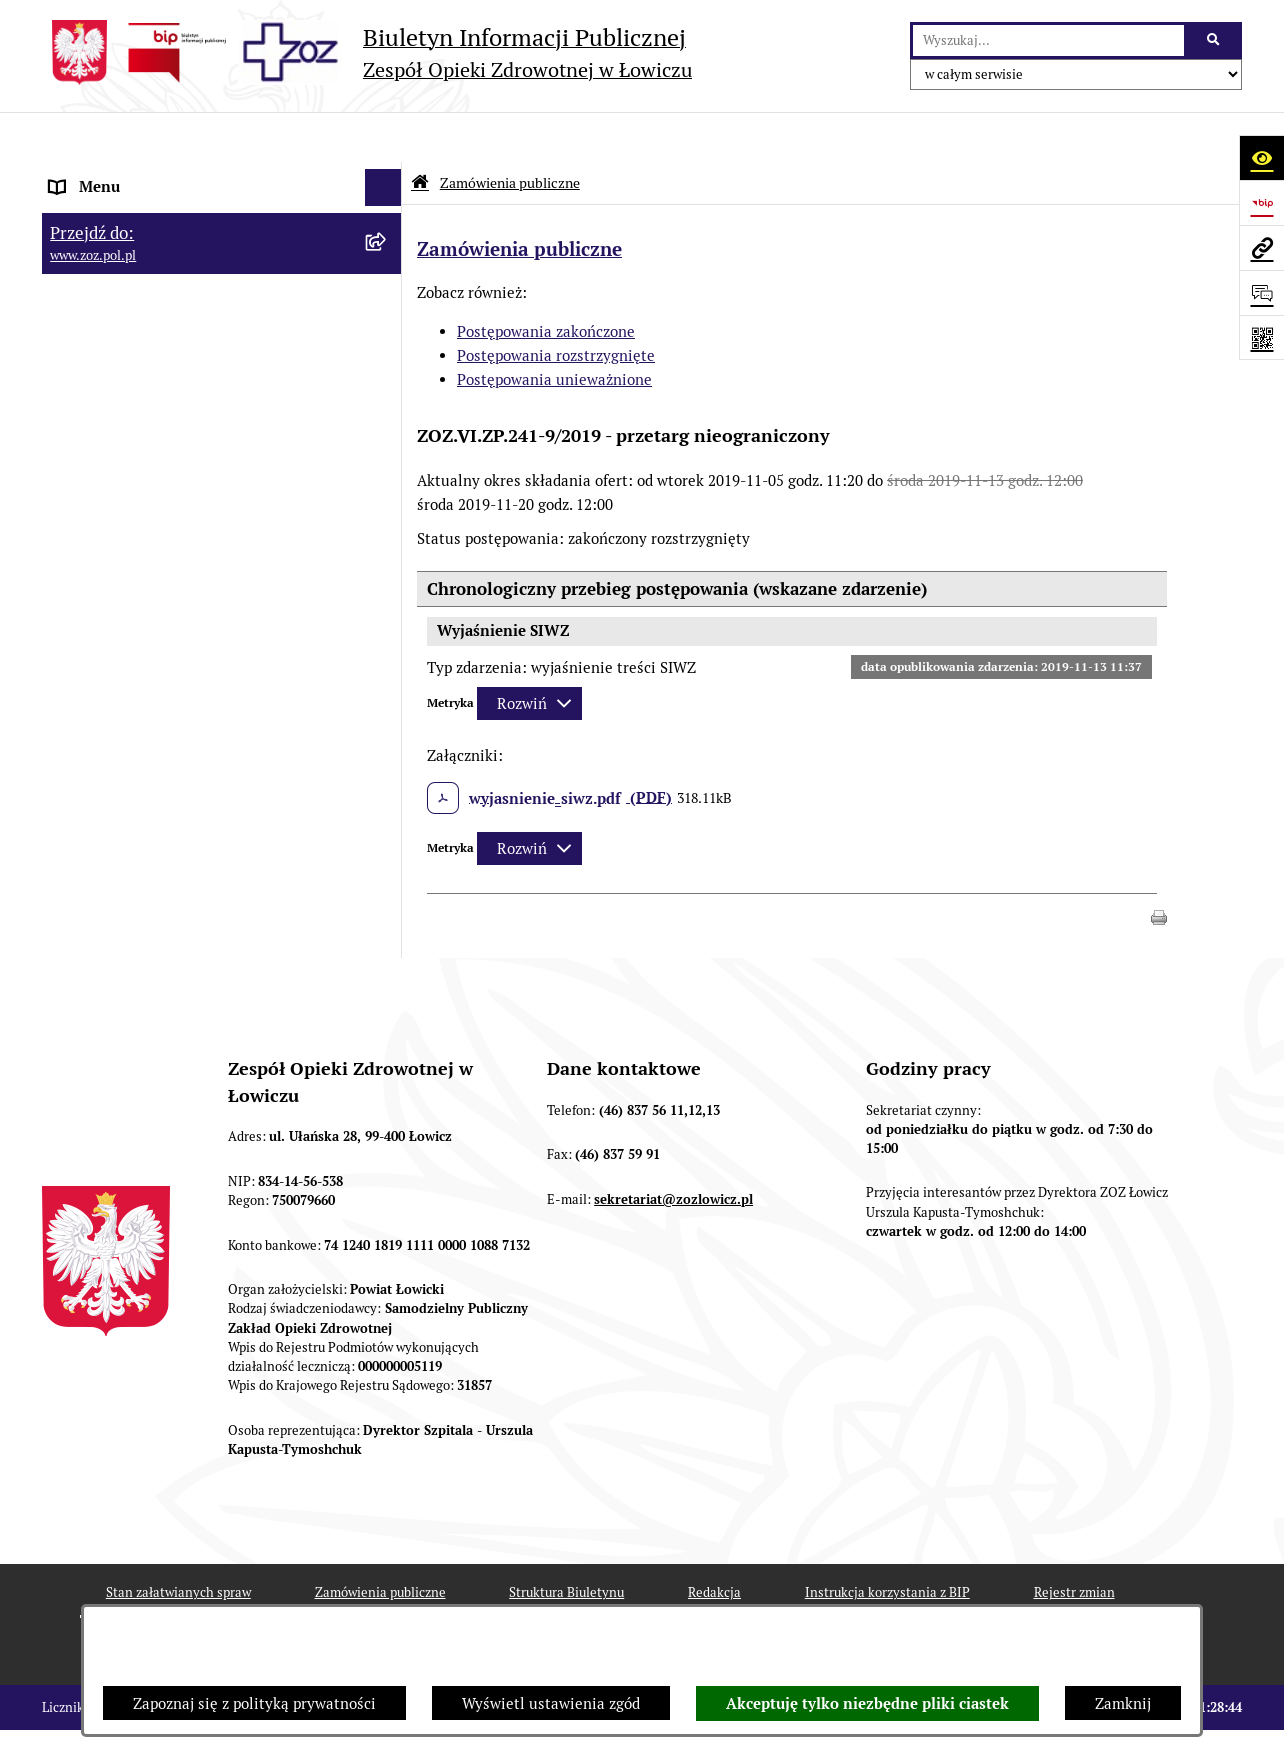 This screenshot has height=1737, width=1284. What do you see at coordinates (387, 437) in the screenshot?
I see `[rozwiń: KONTROLA ZARZĄDCZA]` at bounding box center [387, 437].